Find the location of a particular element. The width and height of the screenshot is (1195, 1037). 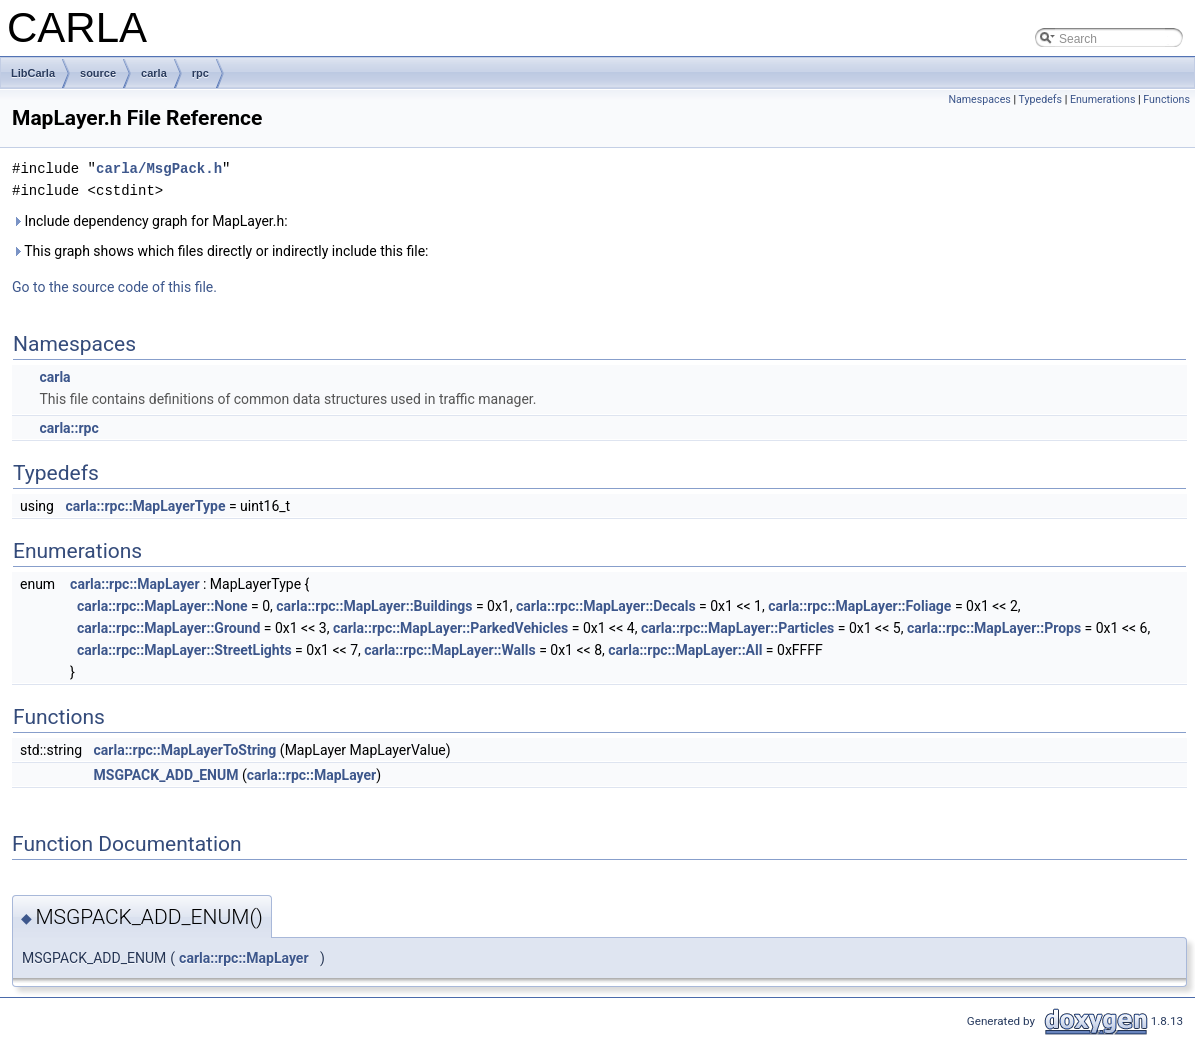

Typedefs is located at coordinates (1040, 99).